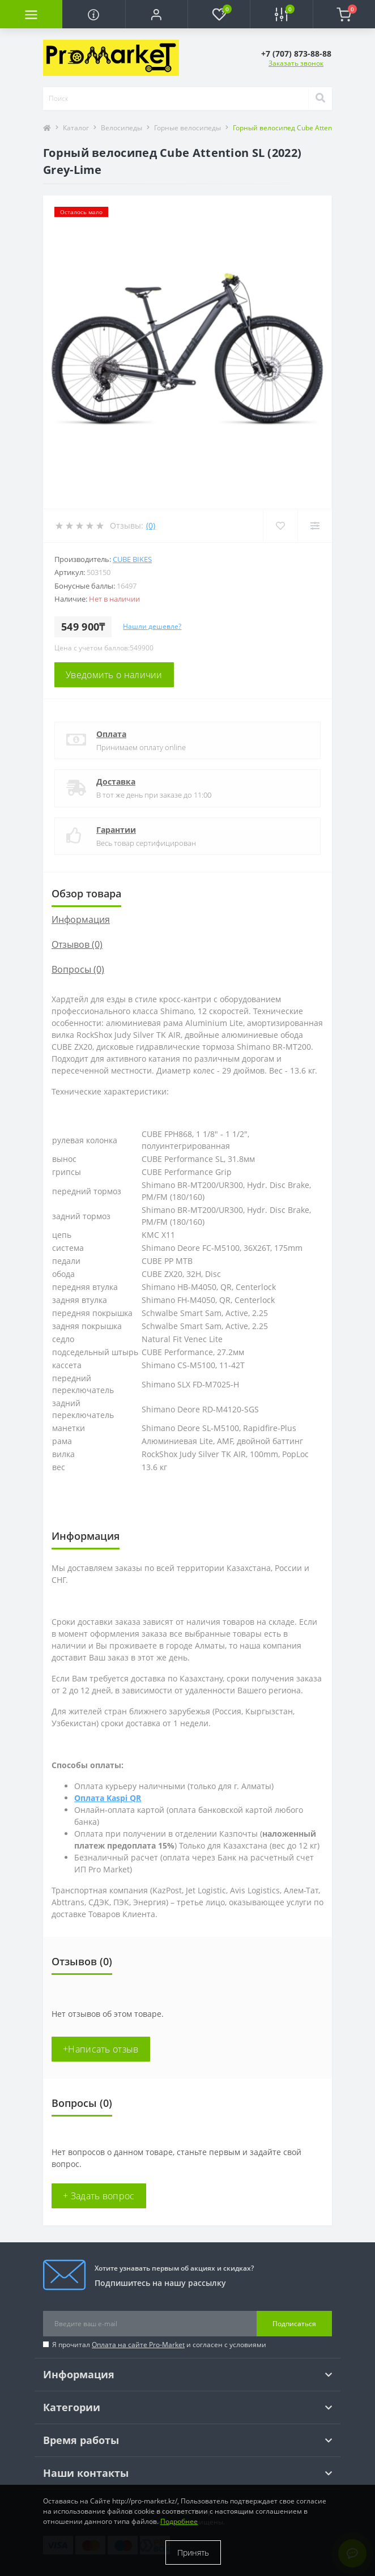  I want to click on Гарантии, so click(116, 829).